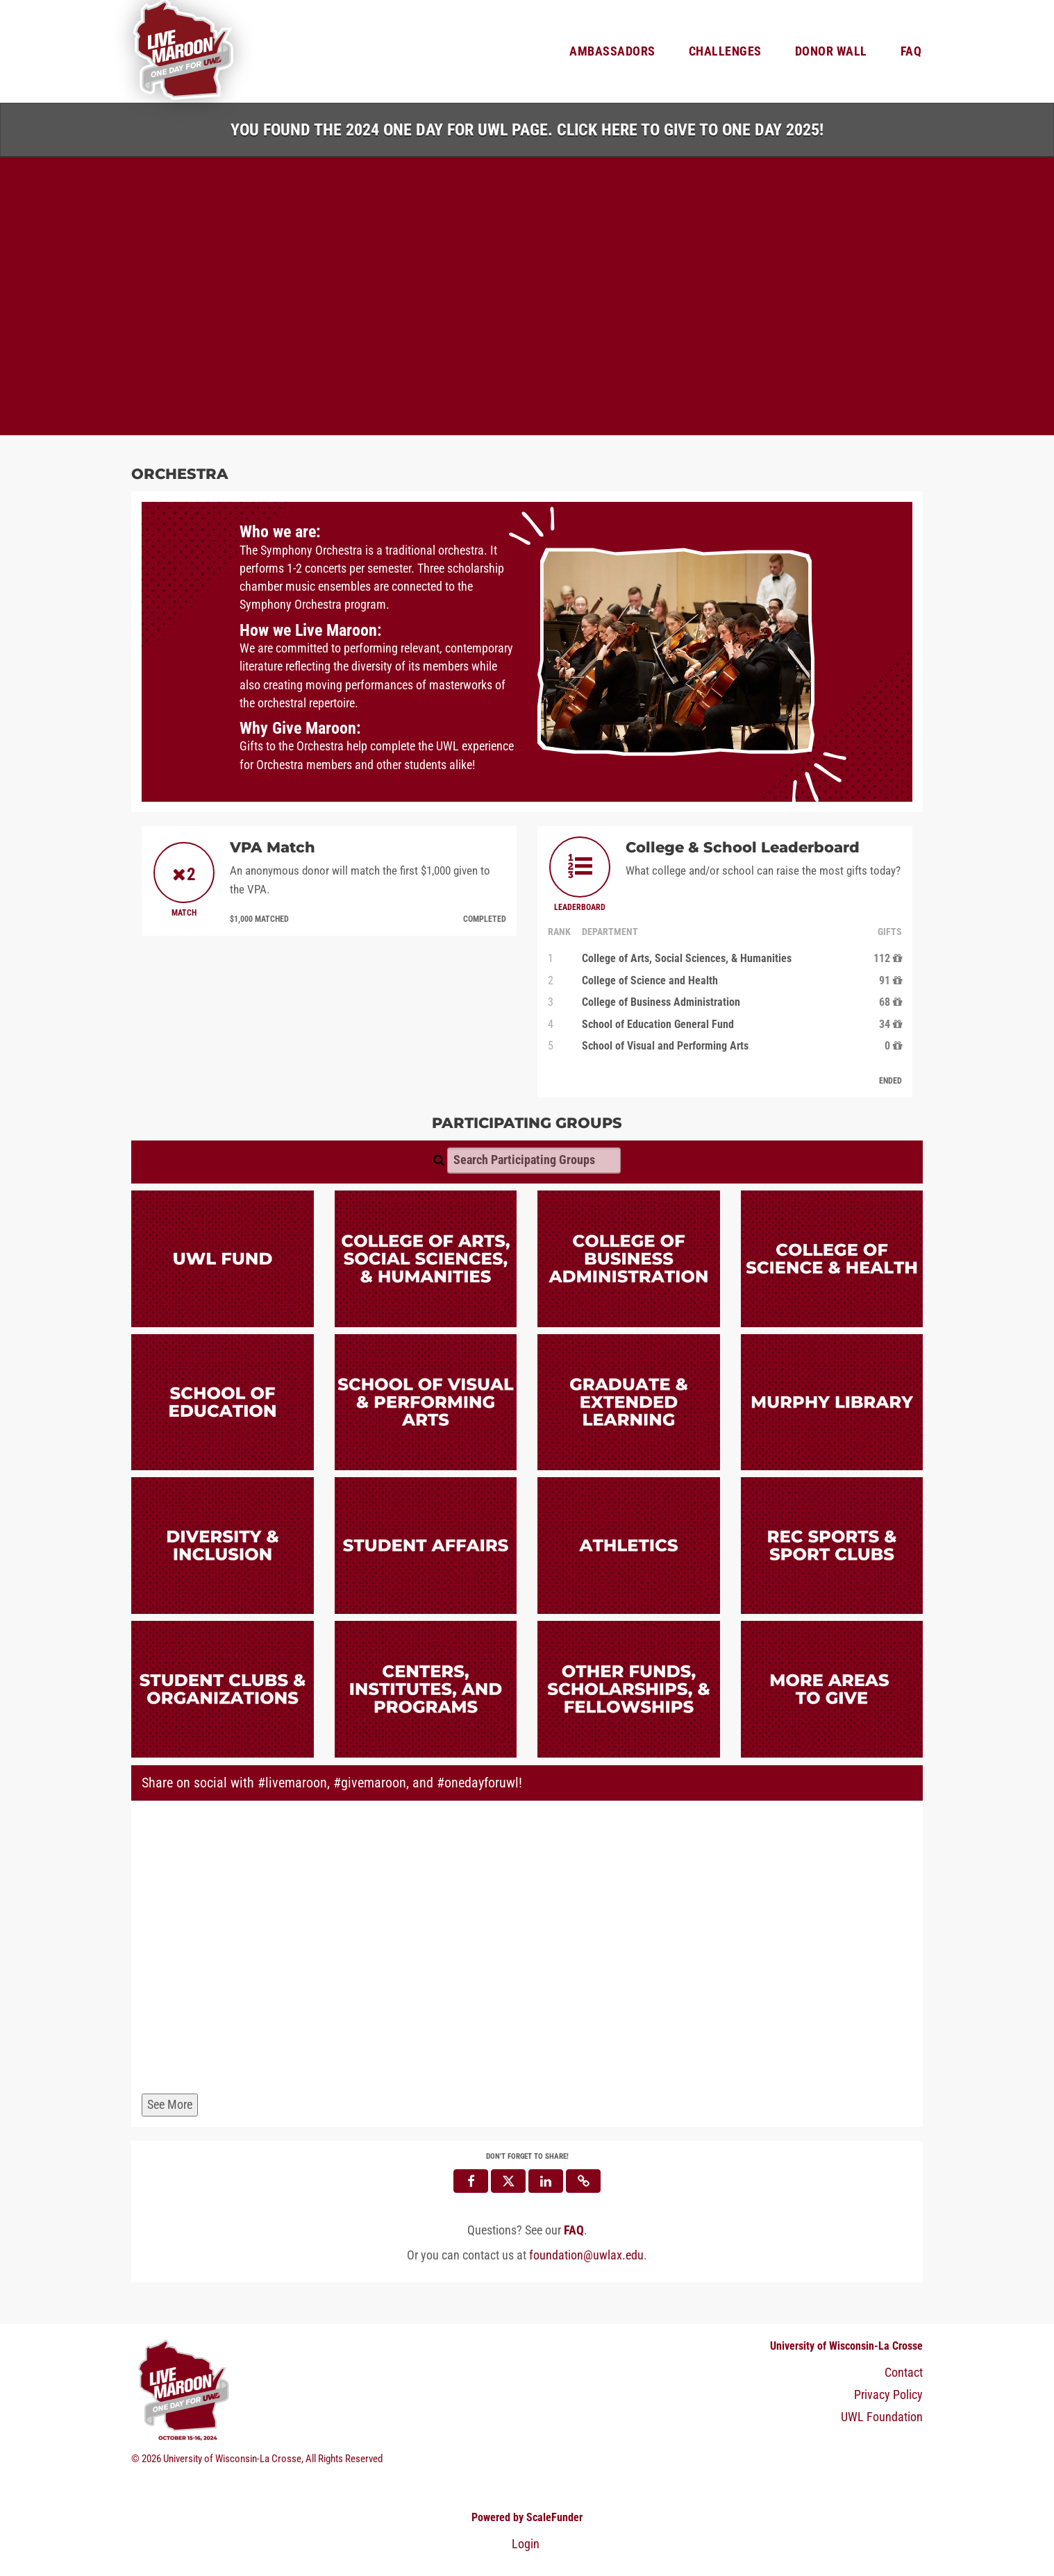 This screenshot has width=1054, height=2576. I want to click on Contact, so click(904, 2373).